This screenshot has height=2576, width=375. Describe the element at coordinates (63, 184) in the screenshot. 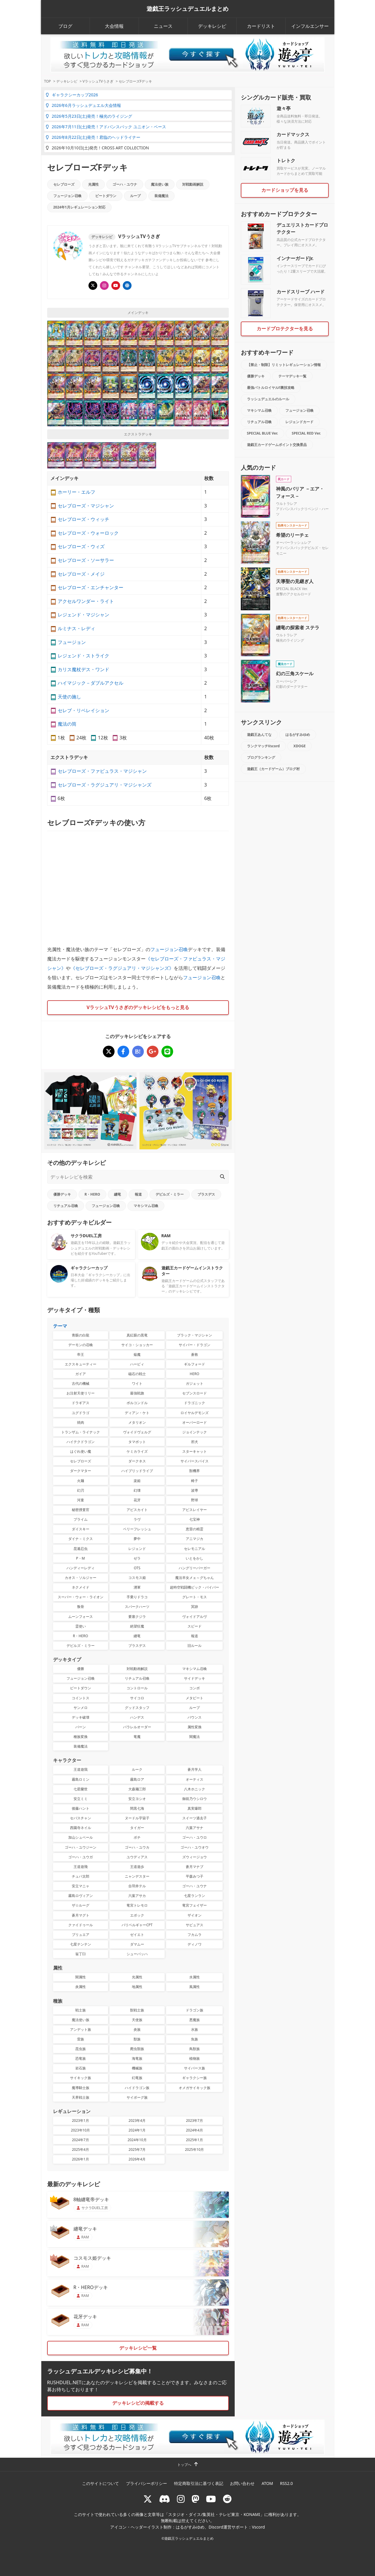

I see `セレブローズ` at that location.